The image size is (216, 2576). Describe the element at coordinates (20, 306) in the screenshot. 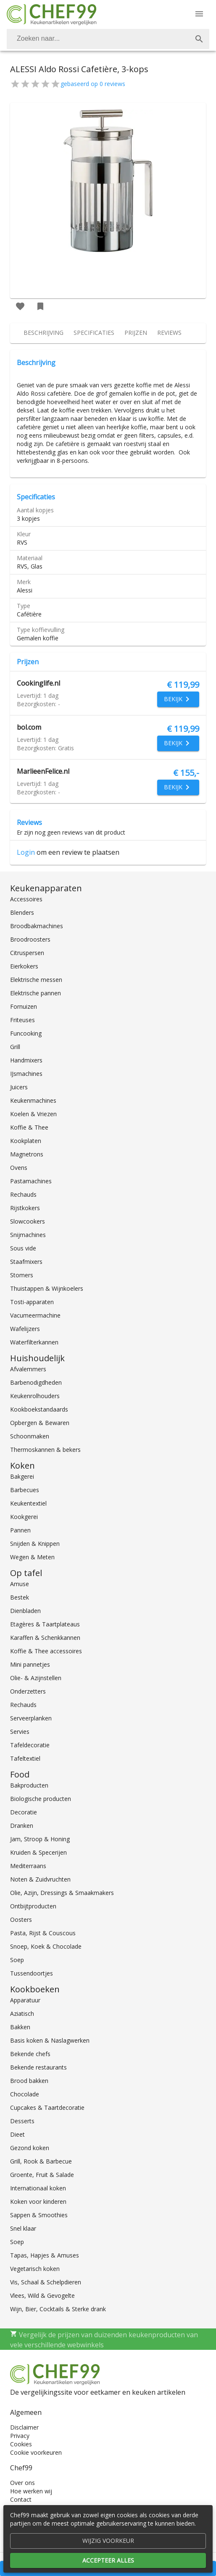

I see `[Favoriet toevoegen]` at that location.